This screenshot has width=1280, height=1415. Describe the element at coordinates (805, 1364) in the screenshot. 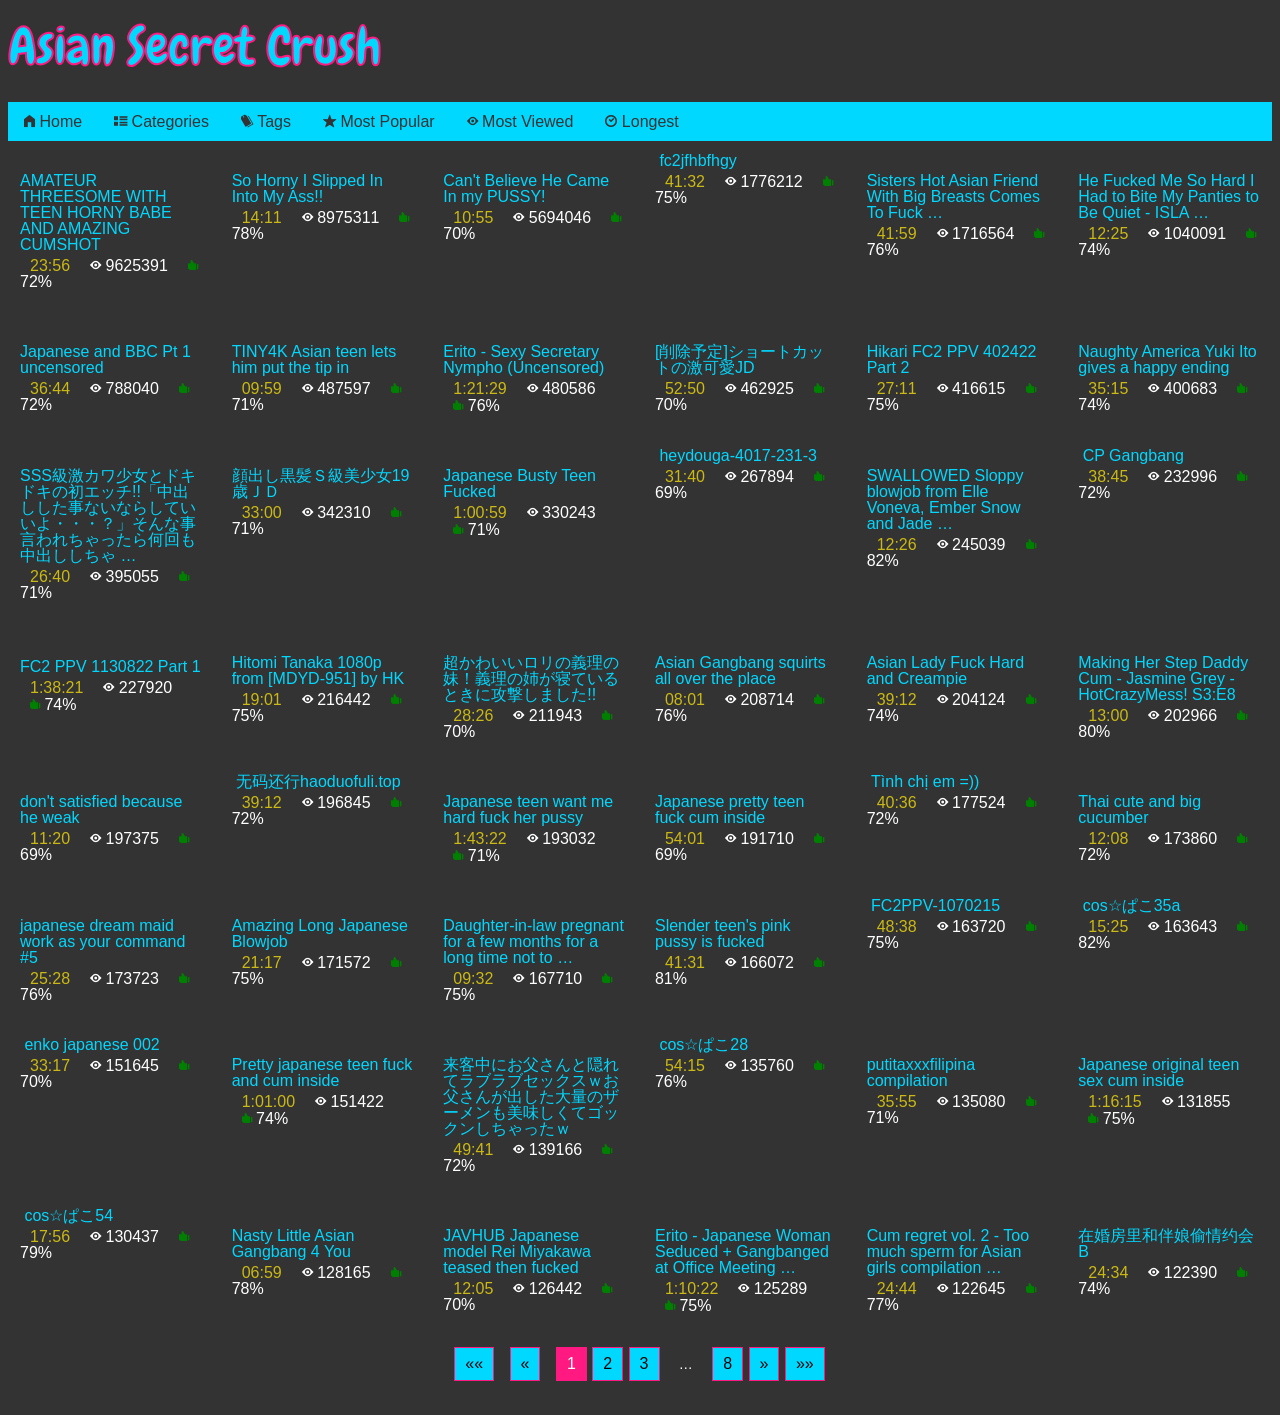

I see `[Last]` at that location.